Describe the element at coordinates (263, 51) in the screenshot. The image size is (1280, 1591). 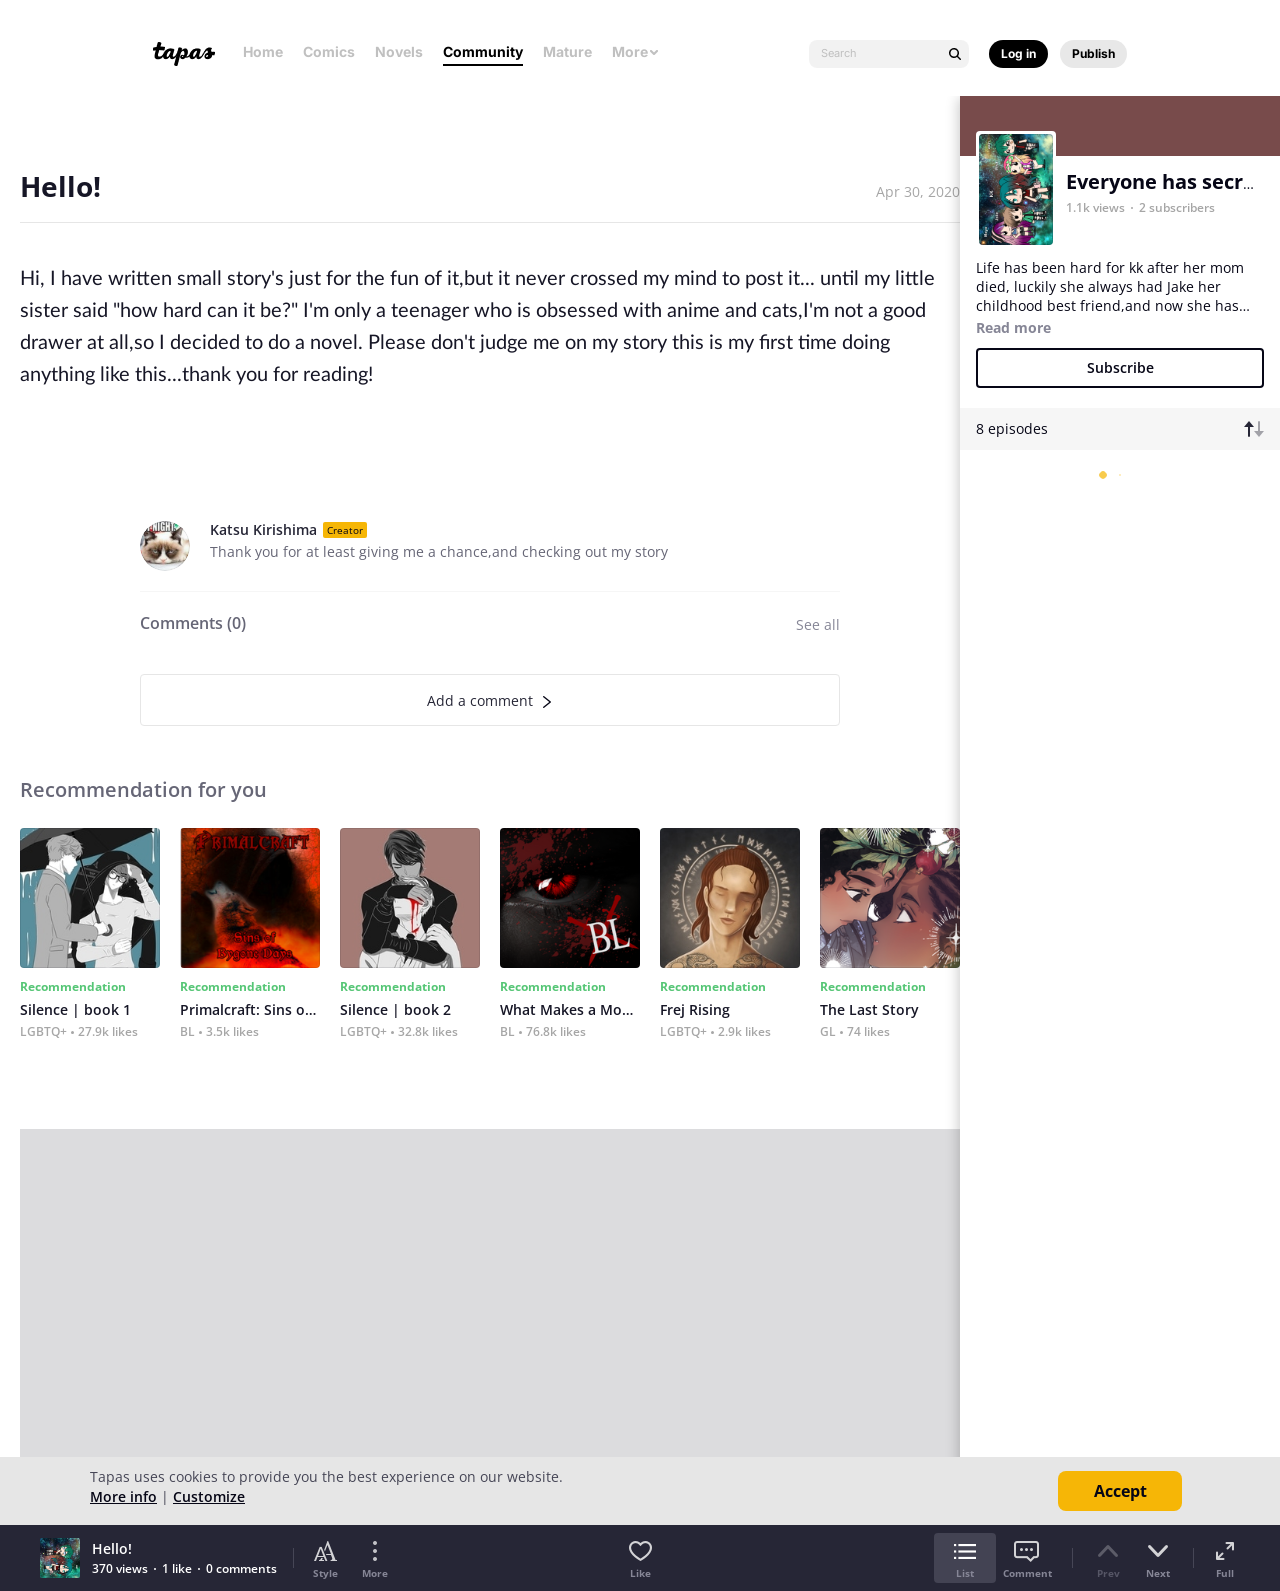
I see `Home` at that location.